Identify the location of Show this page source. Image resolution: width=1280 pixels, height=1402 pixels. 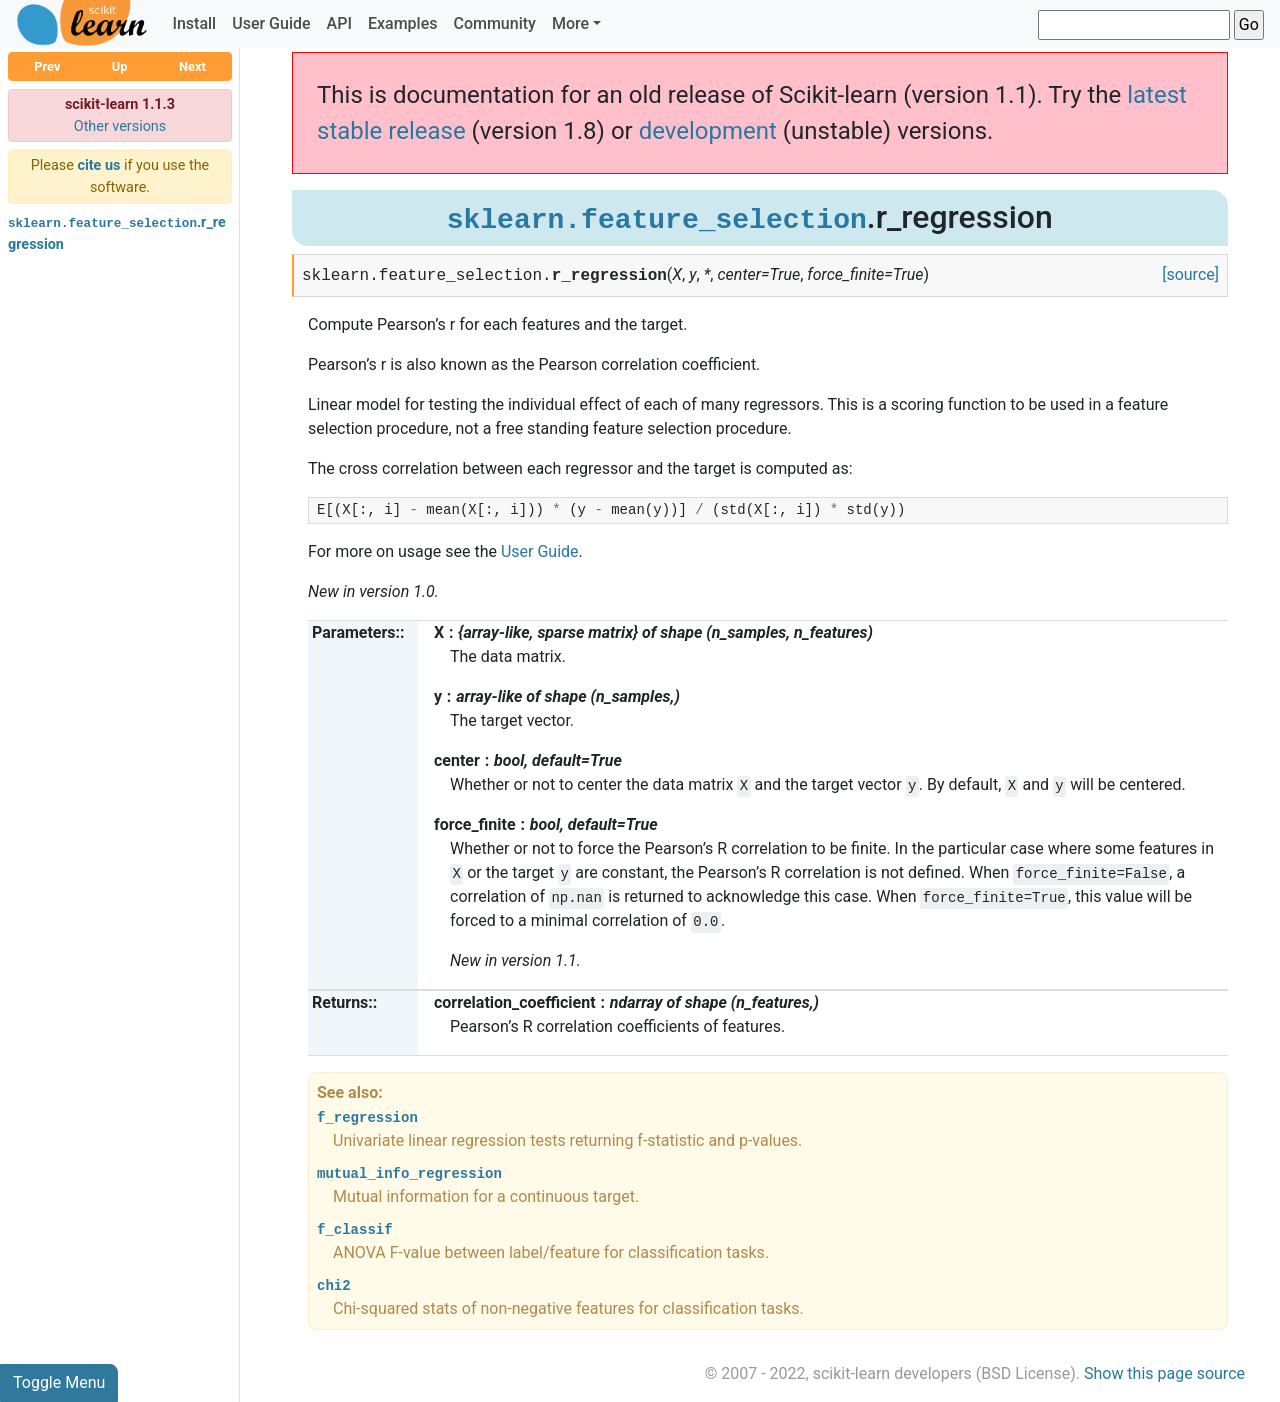
(1164, 1373).